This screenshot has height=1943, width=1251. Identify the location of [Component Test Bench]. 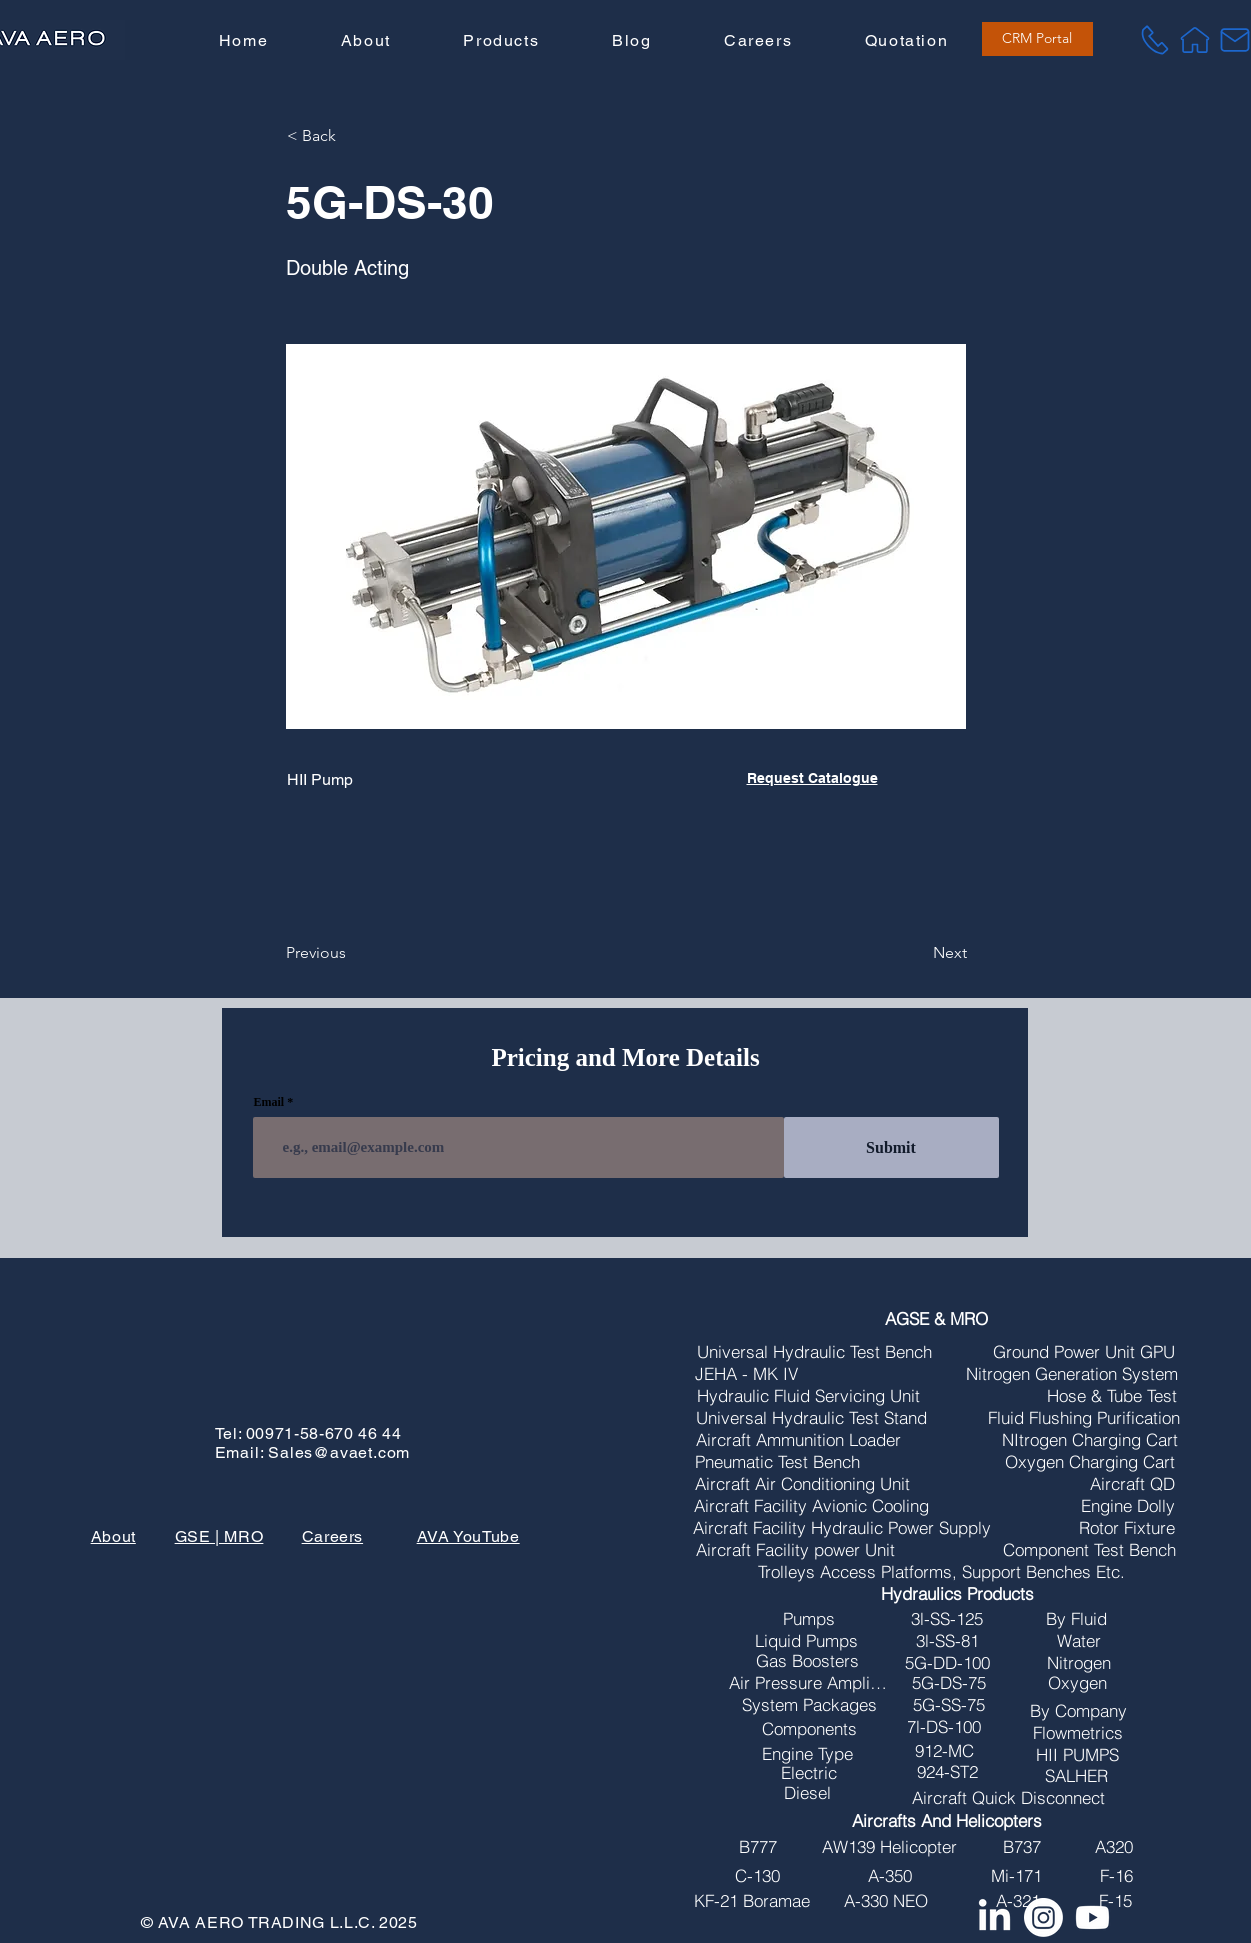
(1089, 1550).